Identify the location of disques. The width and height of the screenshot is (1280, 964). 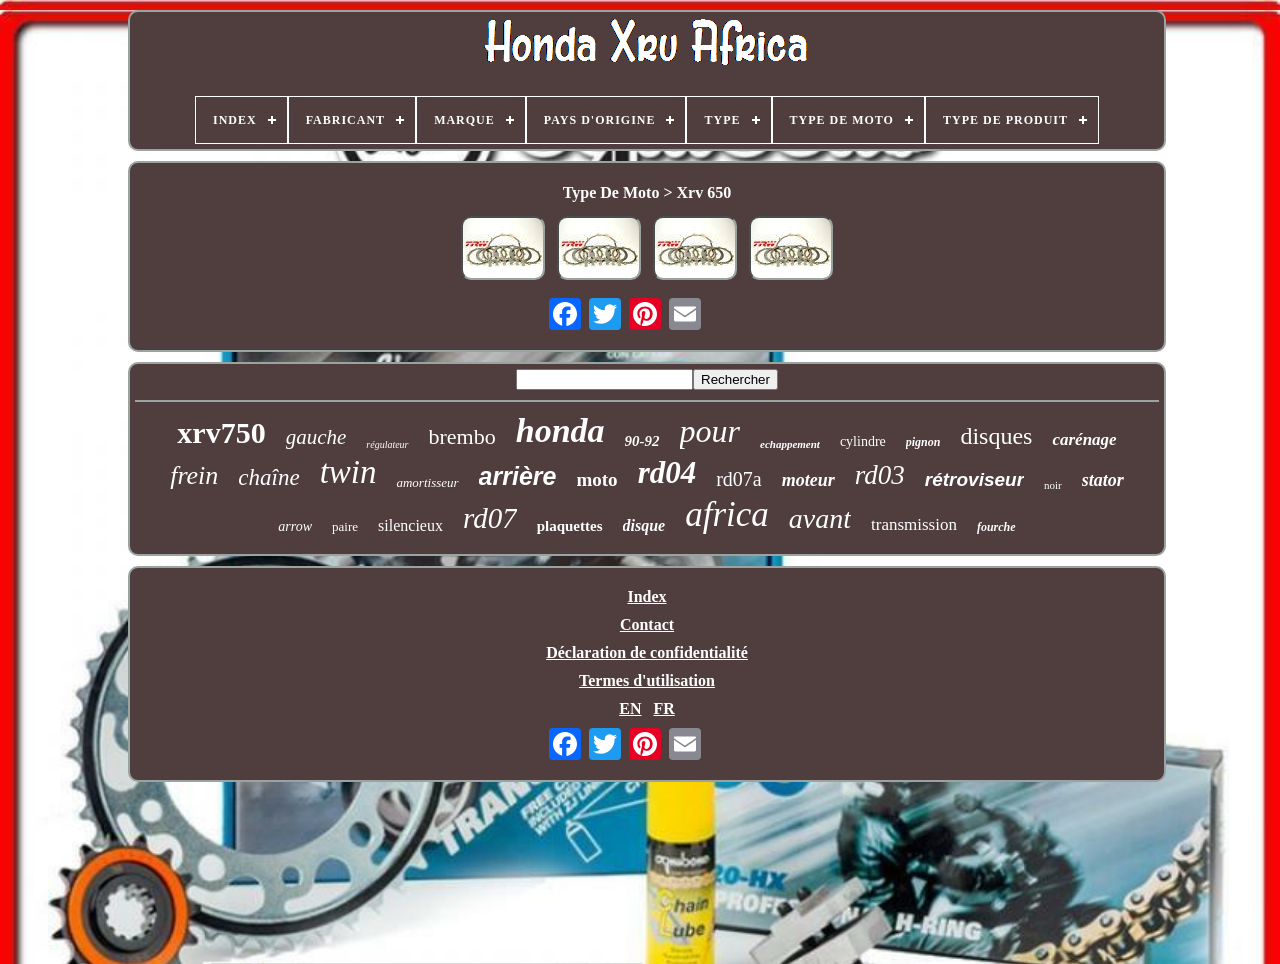
(996, 436).